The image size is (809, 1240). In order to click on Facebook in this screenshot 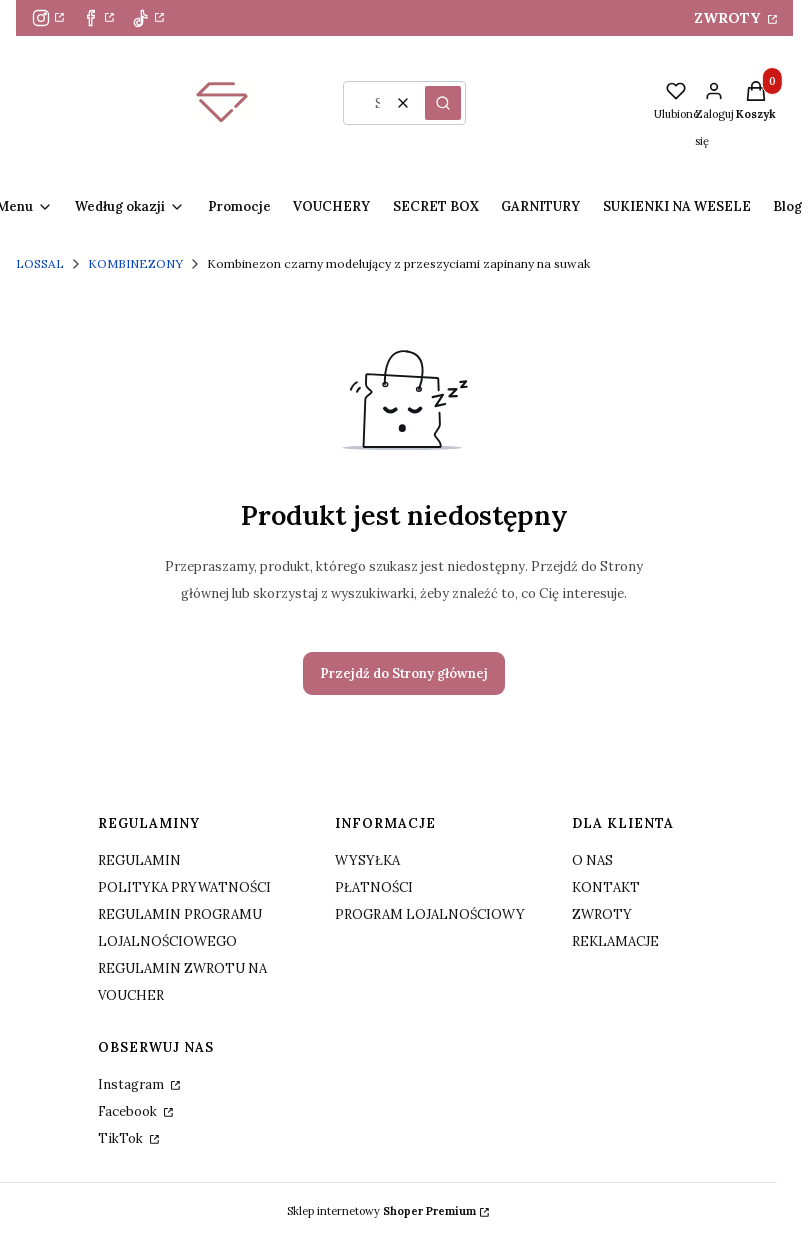, I will do `click(129, 1111)`.